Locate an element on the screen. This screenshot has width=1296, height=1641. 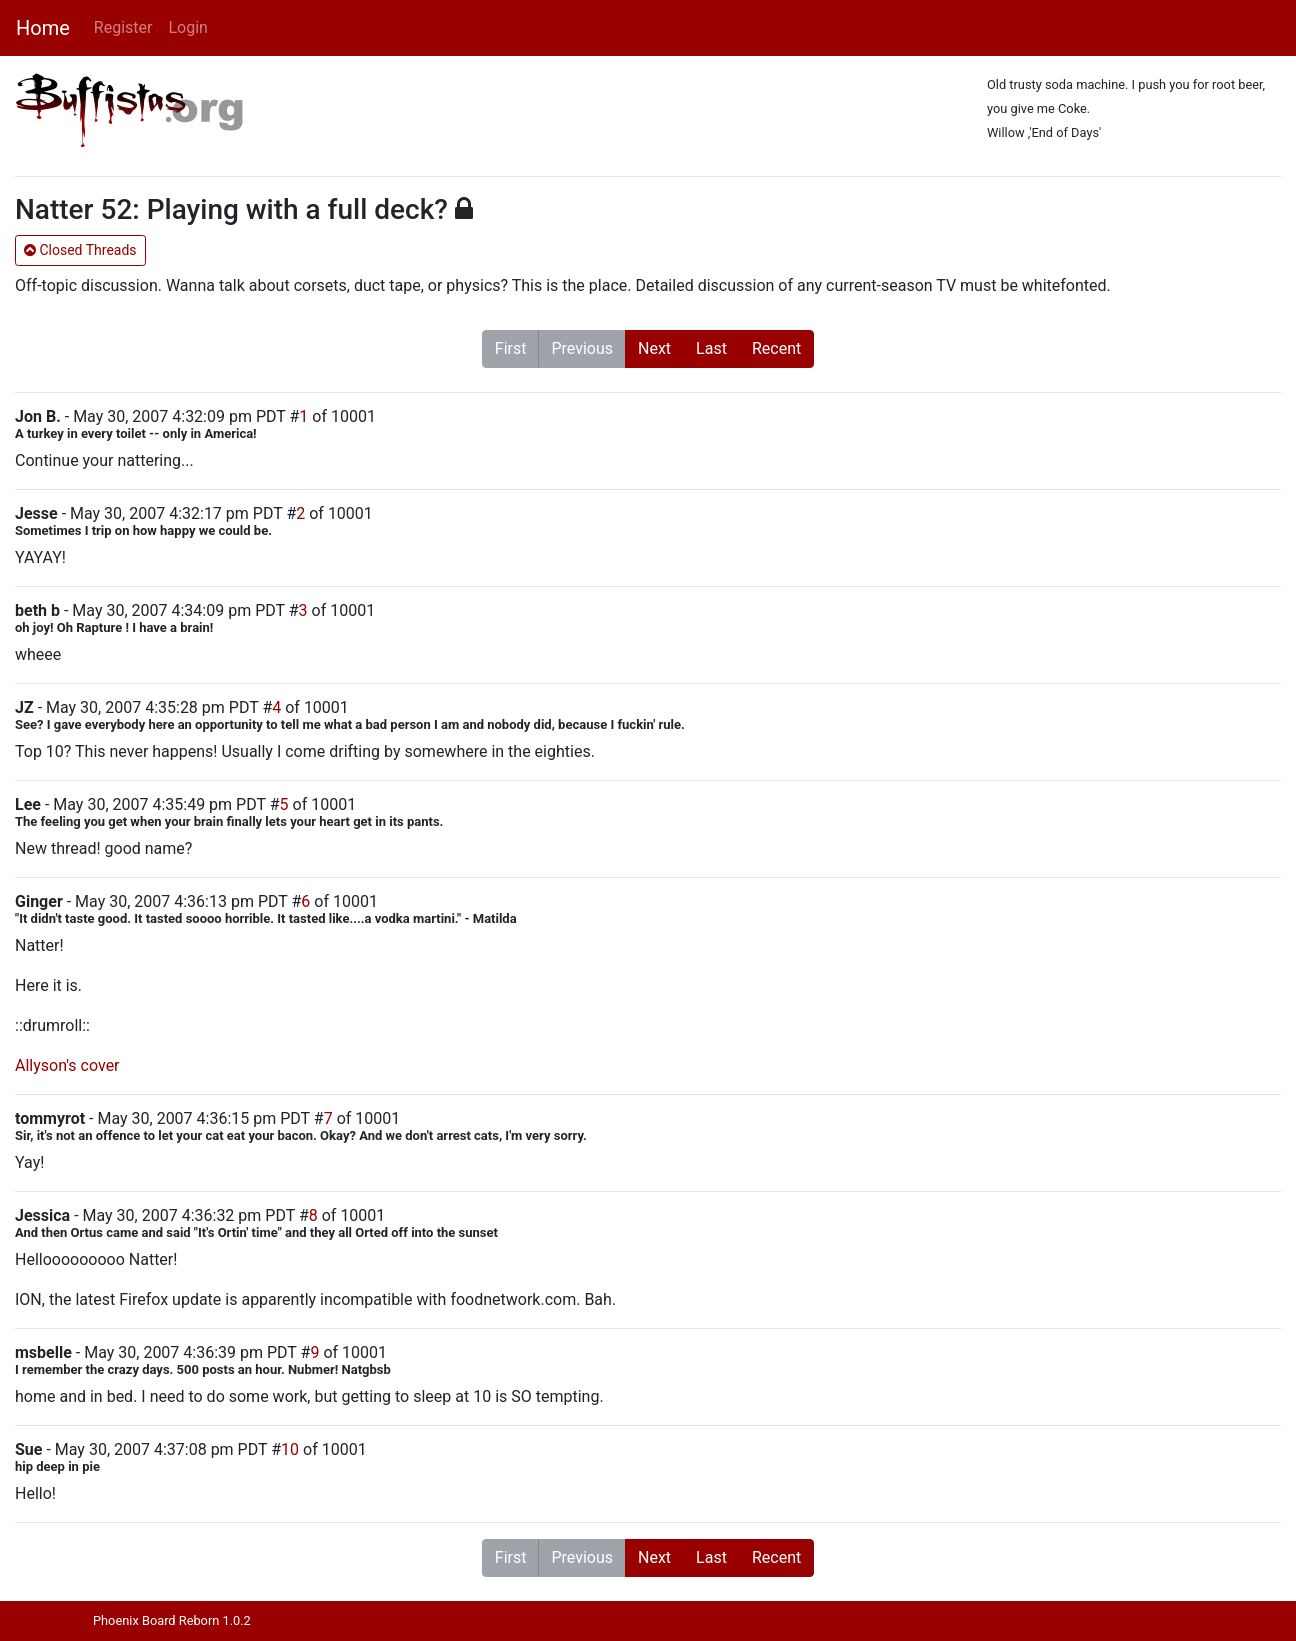
Allyson's cover is located at coordinates (67, 1065).